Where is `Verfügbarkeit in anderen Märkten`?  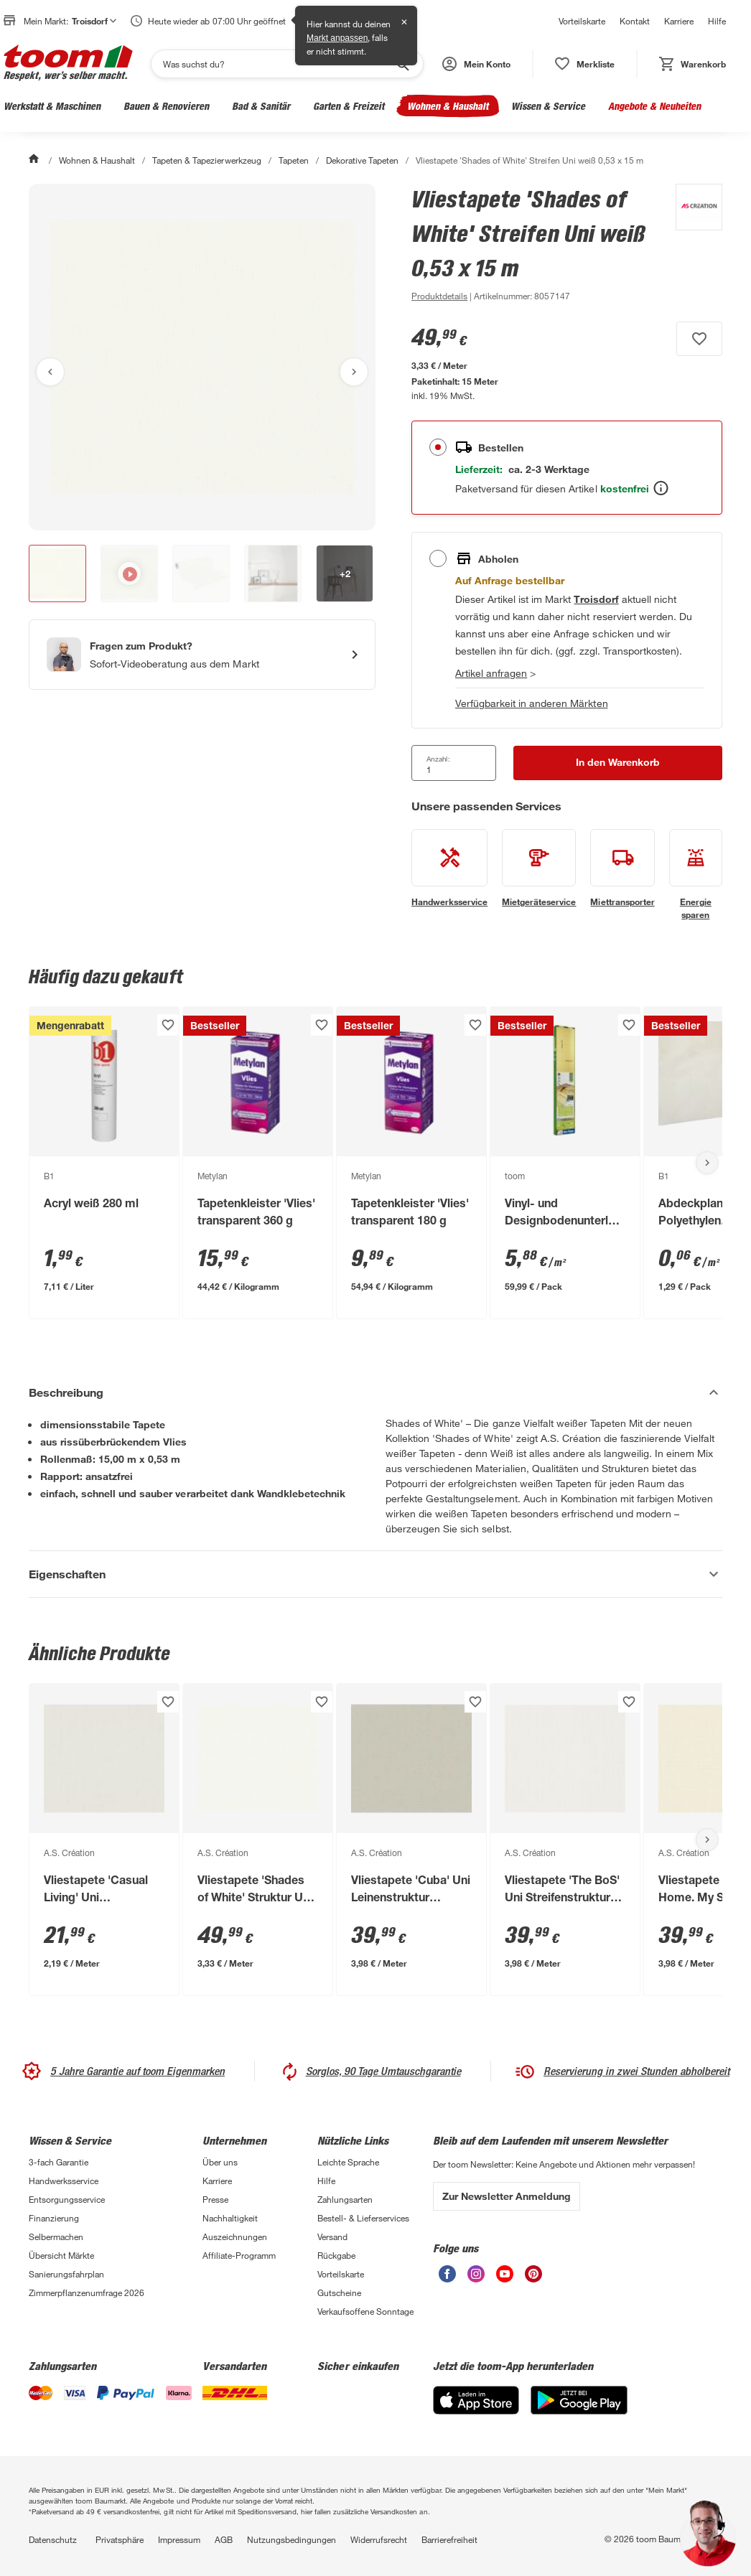
Verfügbarkeit in anderen Märkten is located at coordinates (531, 703).